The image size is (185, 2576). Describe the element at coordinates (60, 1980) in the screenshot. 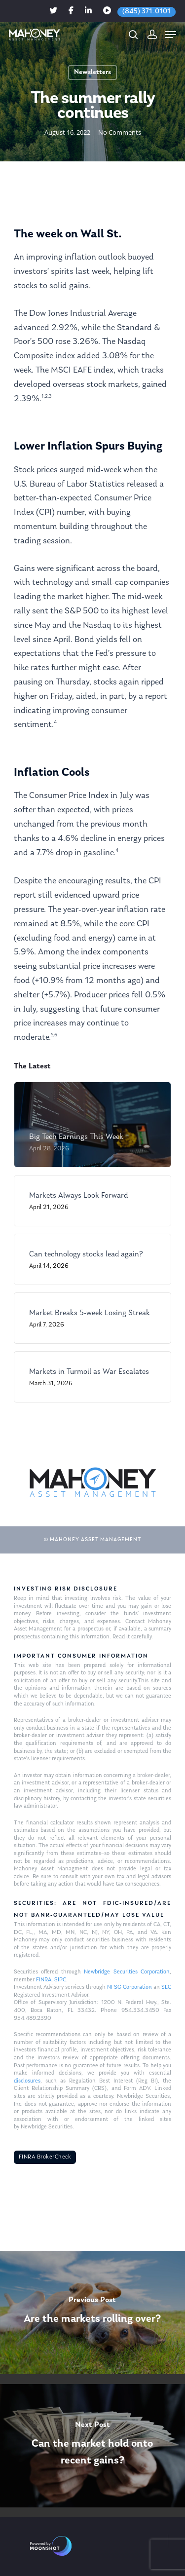

I see `SIPC` at that location.